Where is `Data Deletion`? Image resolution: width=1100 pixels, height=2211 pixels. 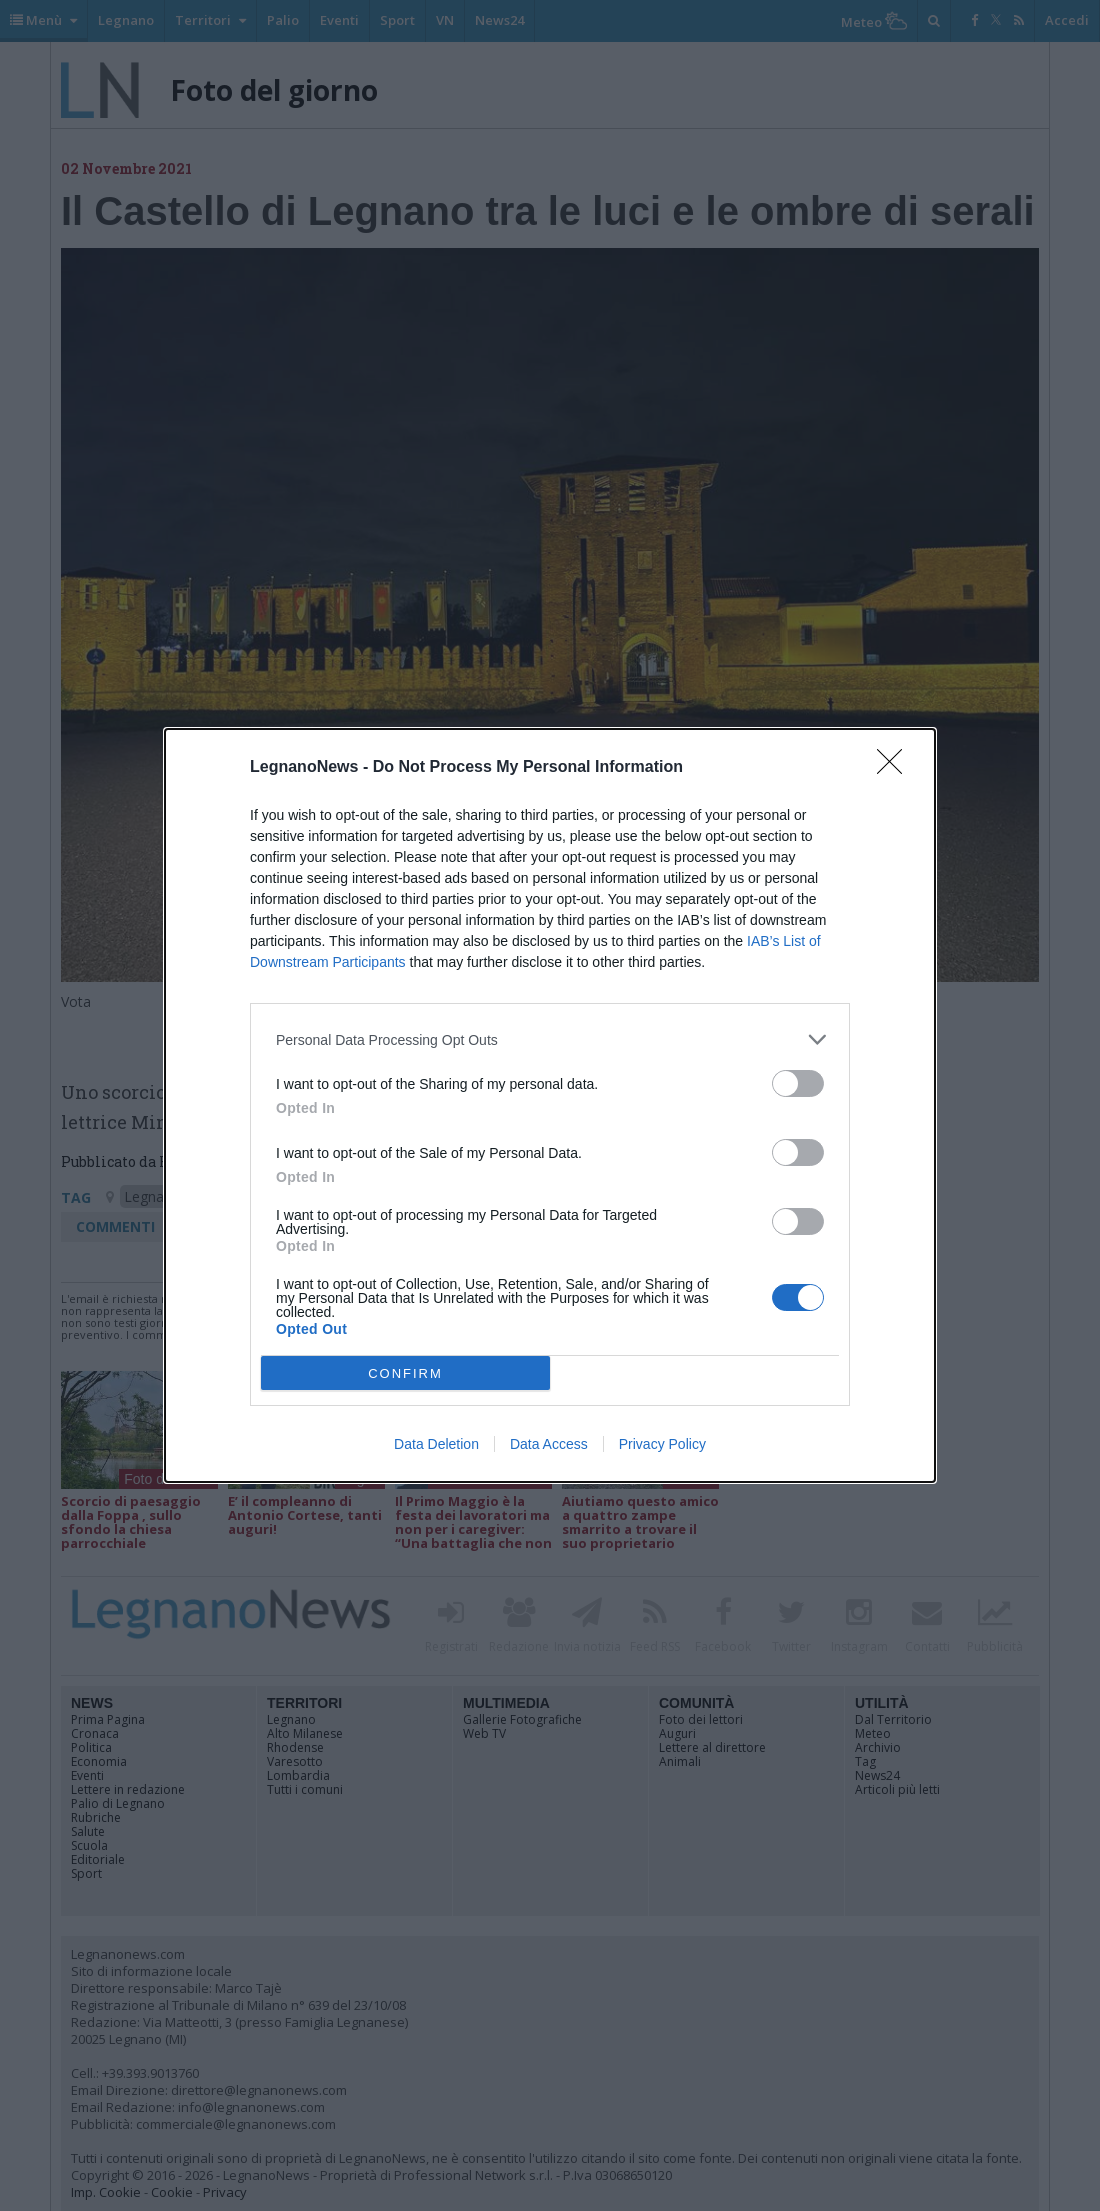
Data Deletion is located at coordinates (436, 1444).